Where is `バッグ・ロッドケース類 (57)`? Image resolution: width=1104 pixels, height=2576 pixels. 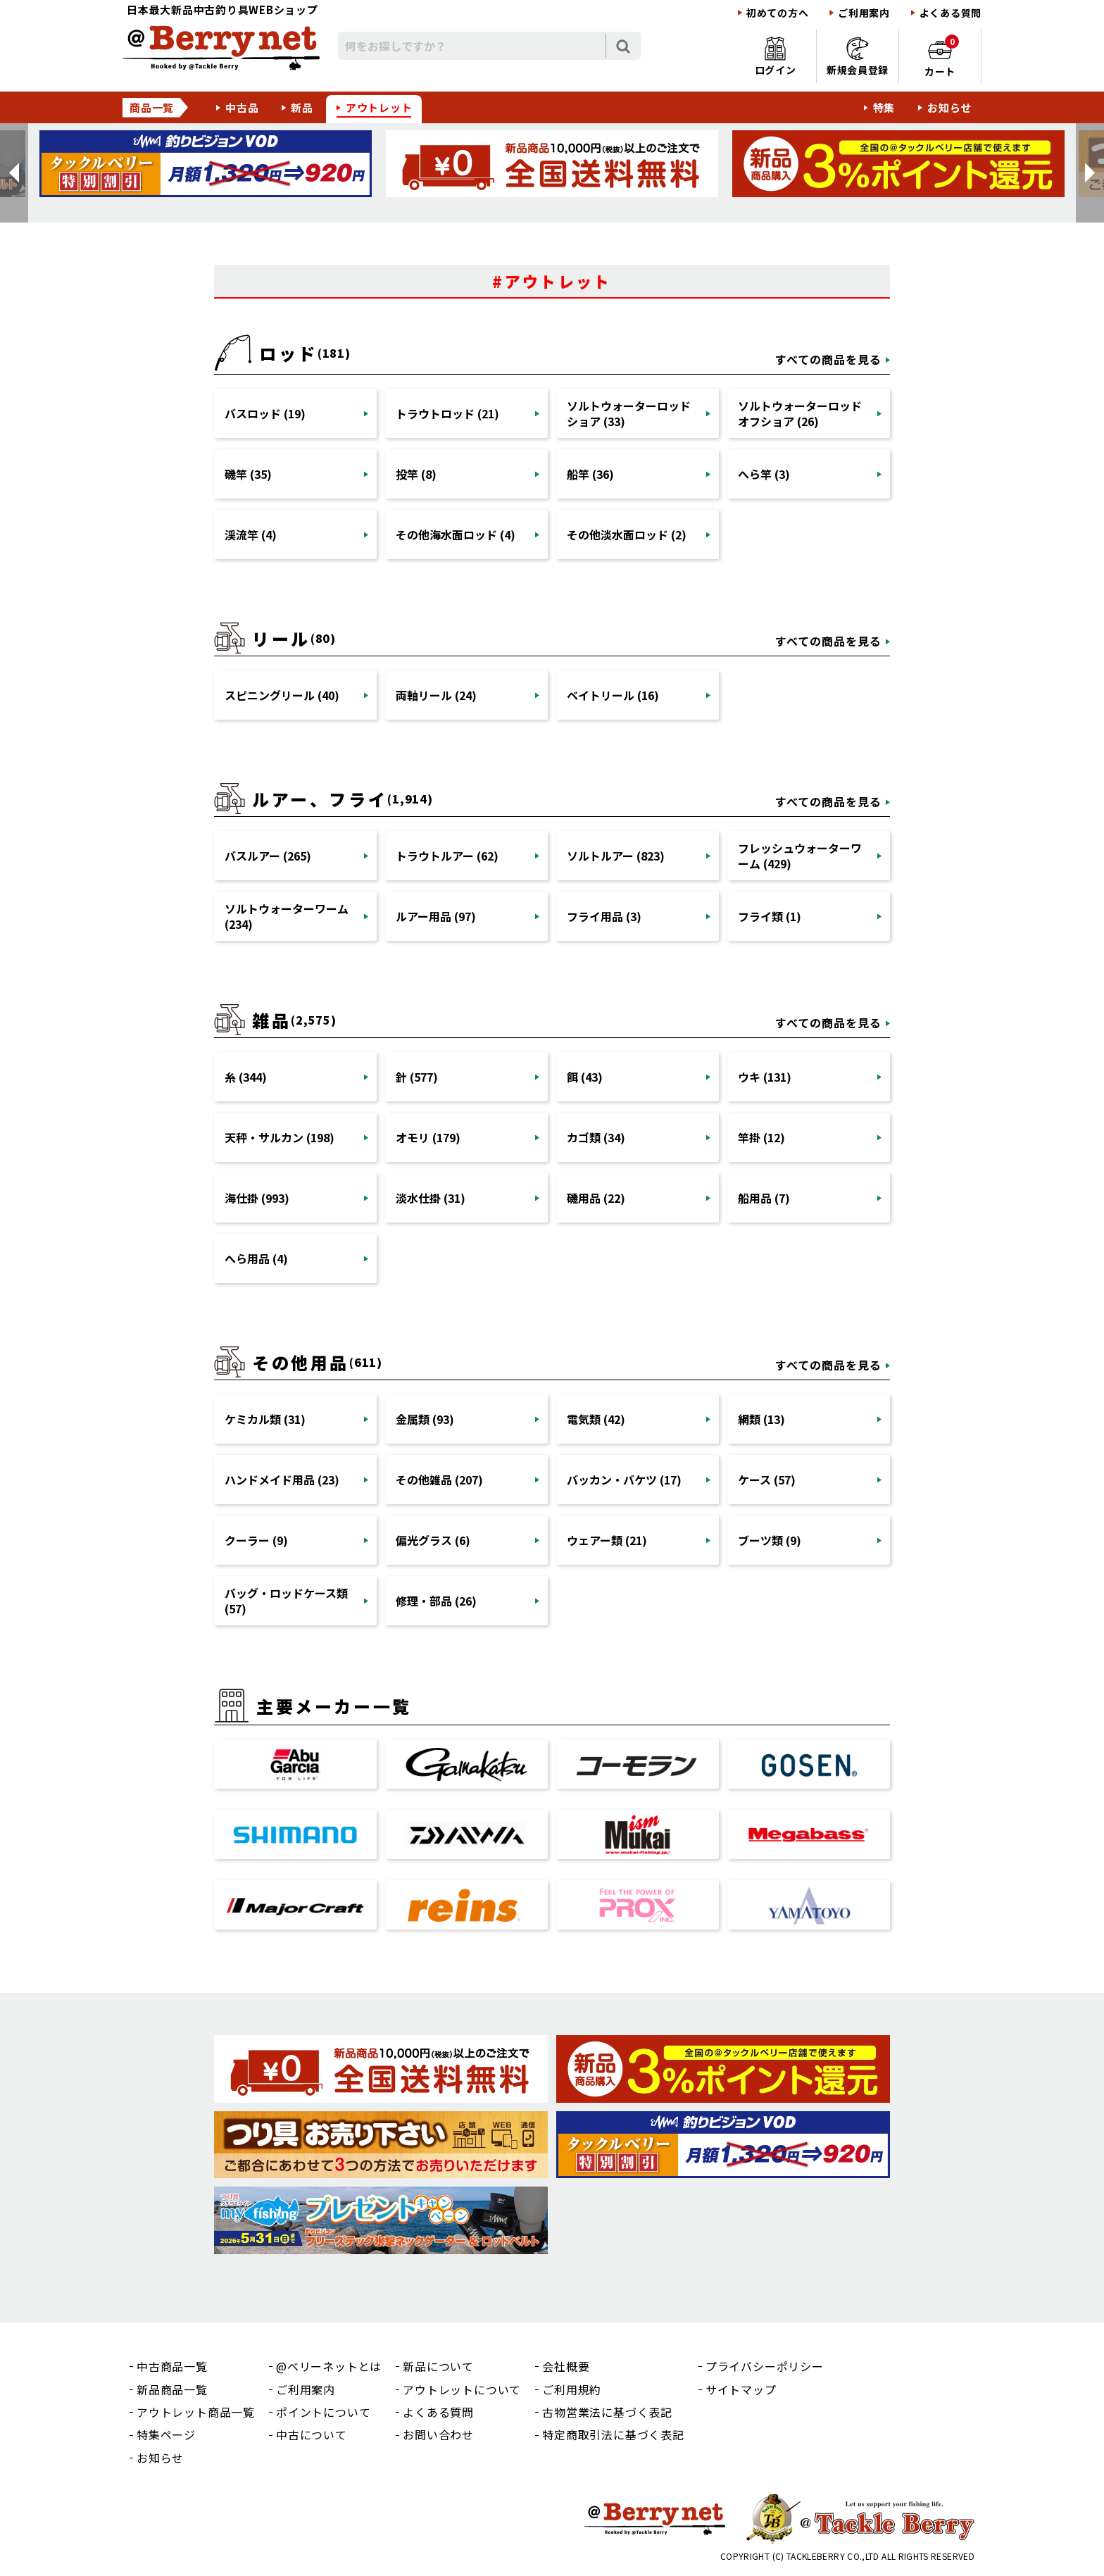
バッグ・ロッドケース類 (57) is located at coordinates (286, 1600).